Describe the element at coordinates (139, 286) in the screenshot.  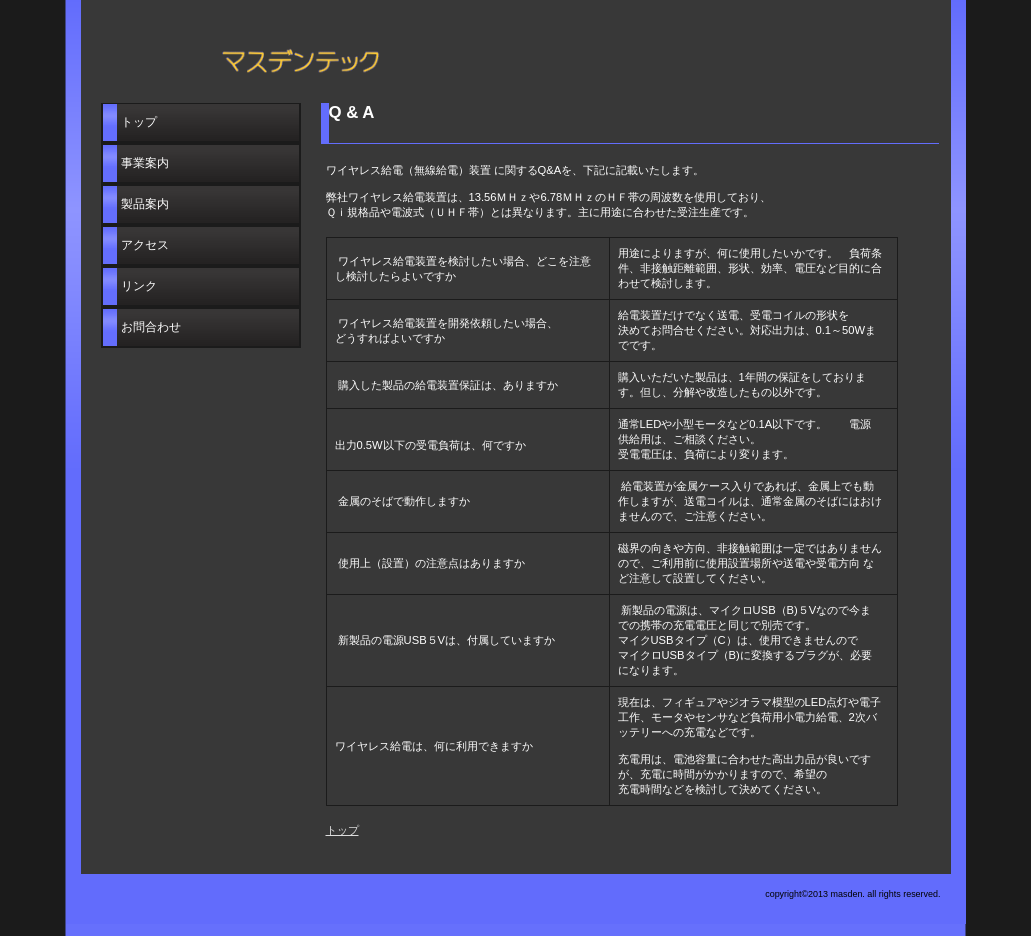
I see `リンク` at that location.